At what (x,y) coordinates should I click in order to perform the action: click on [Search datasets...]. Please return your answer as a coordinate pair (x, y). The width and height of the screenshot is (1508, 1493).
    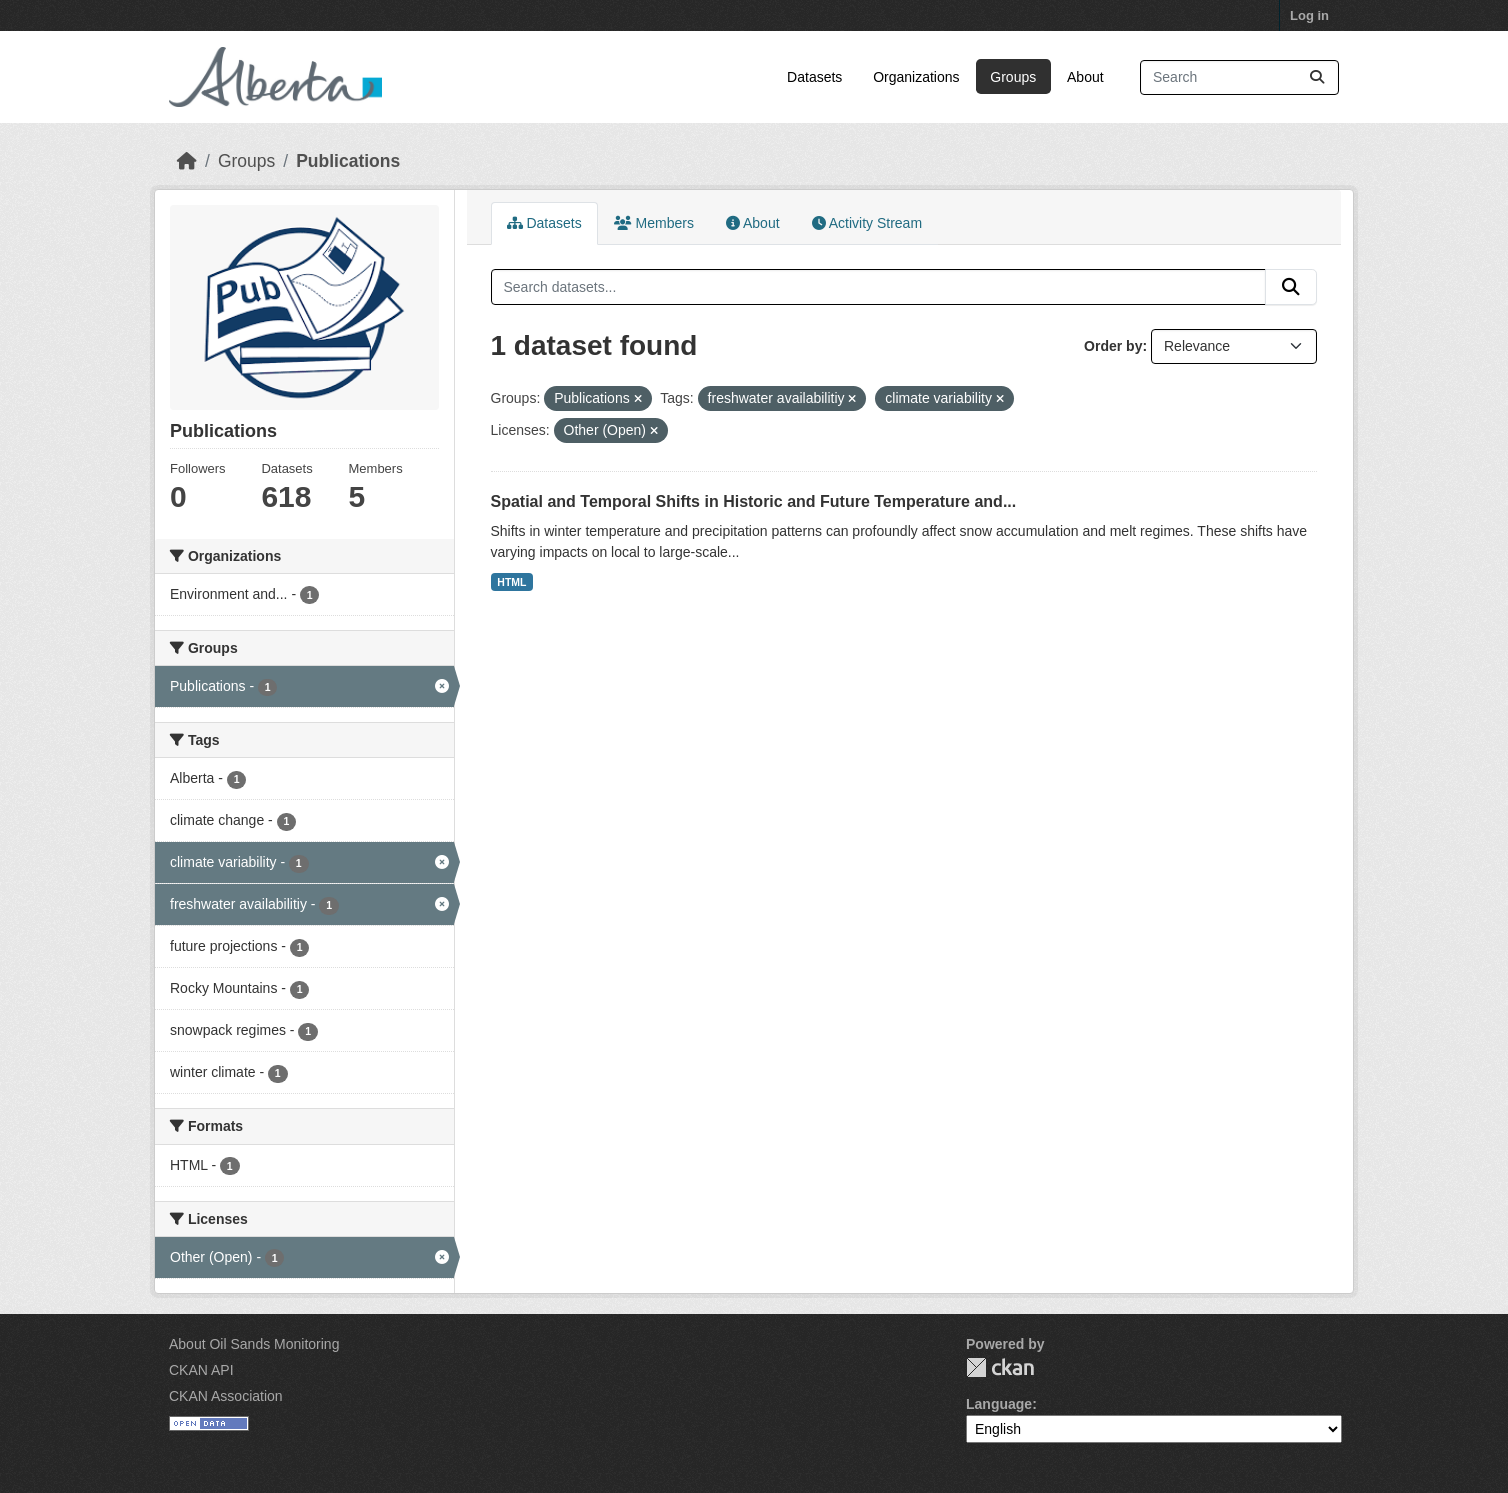
    Looking at the image, I should click on (1239, 77).